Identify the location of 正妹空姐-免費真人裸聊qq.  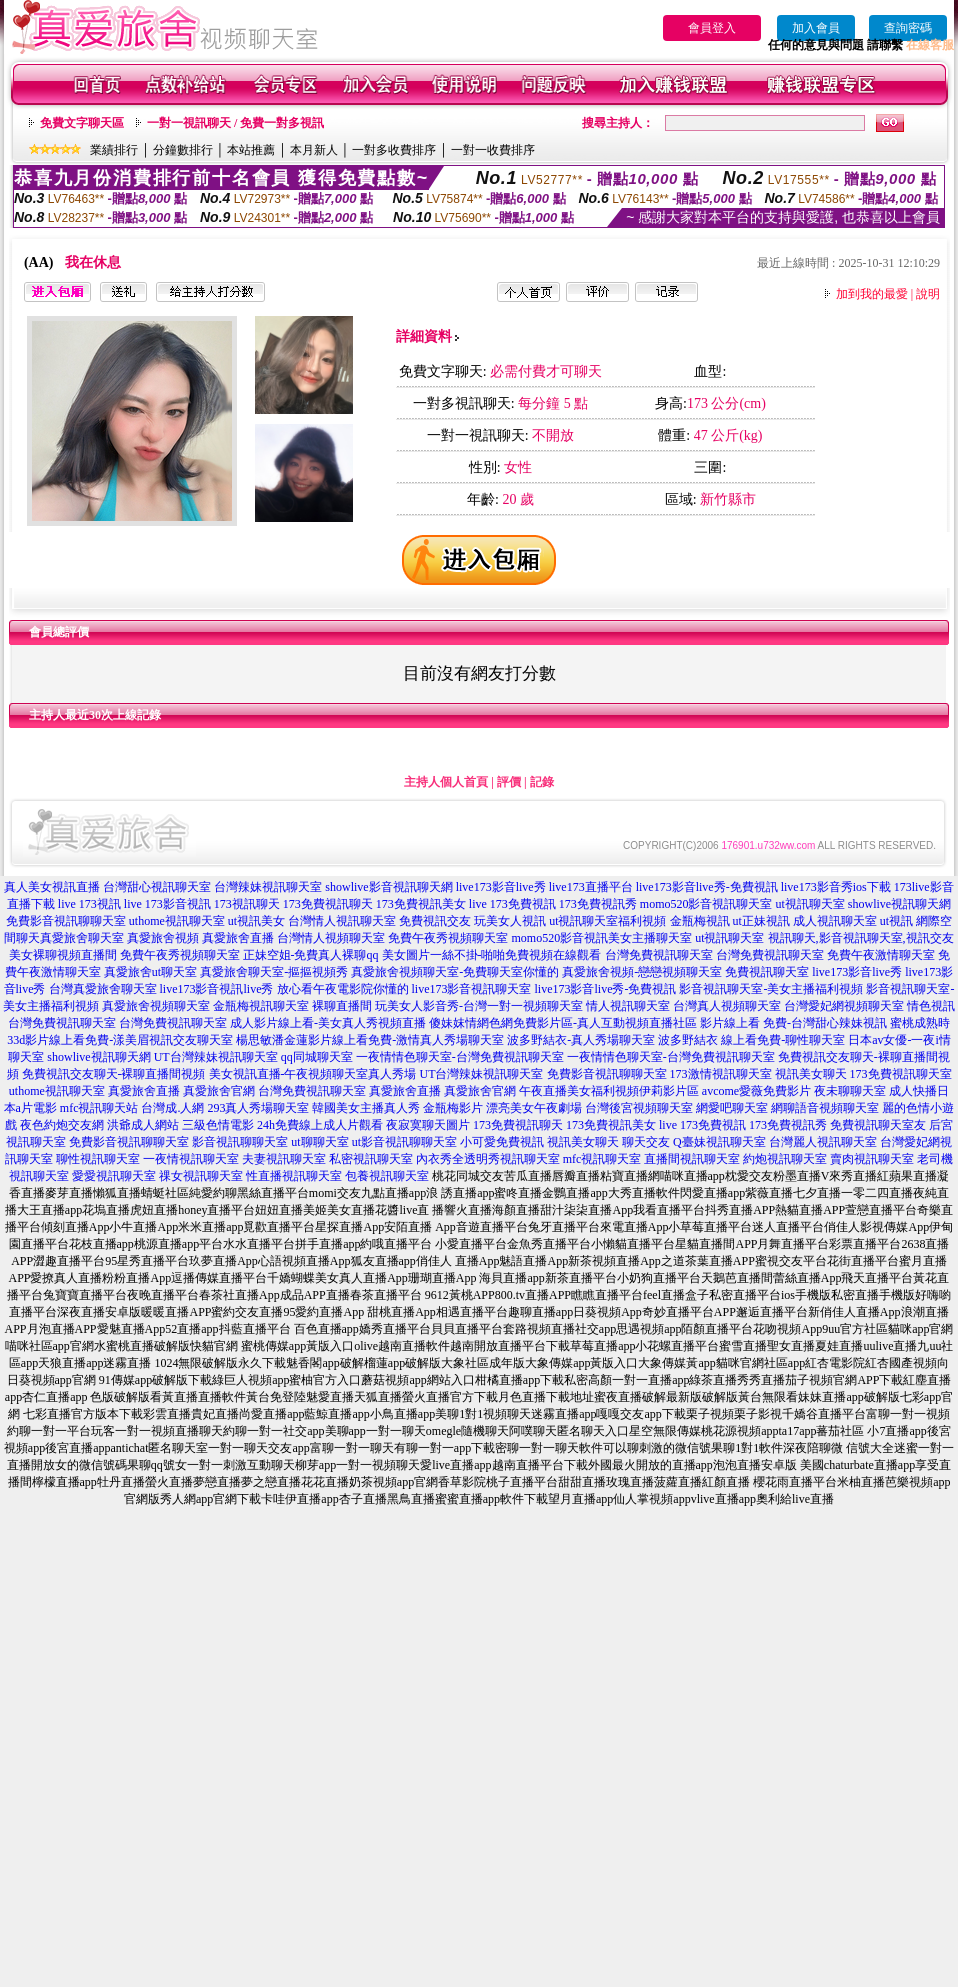
(311, 955).